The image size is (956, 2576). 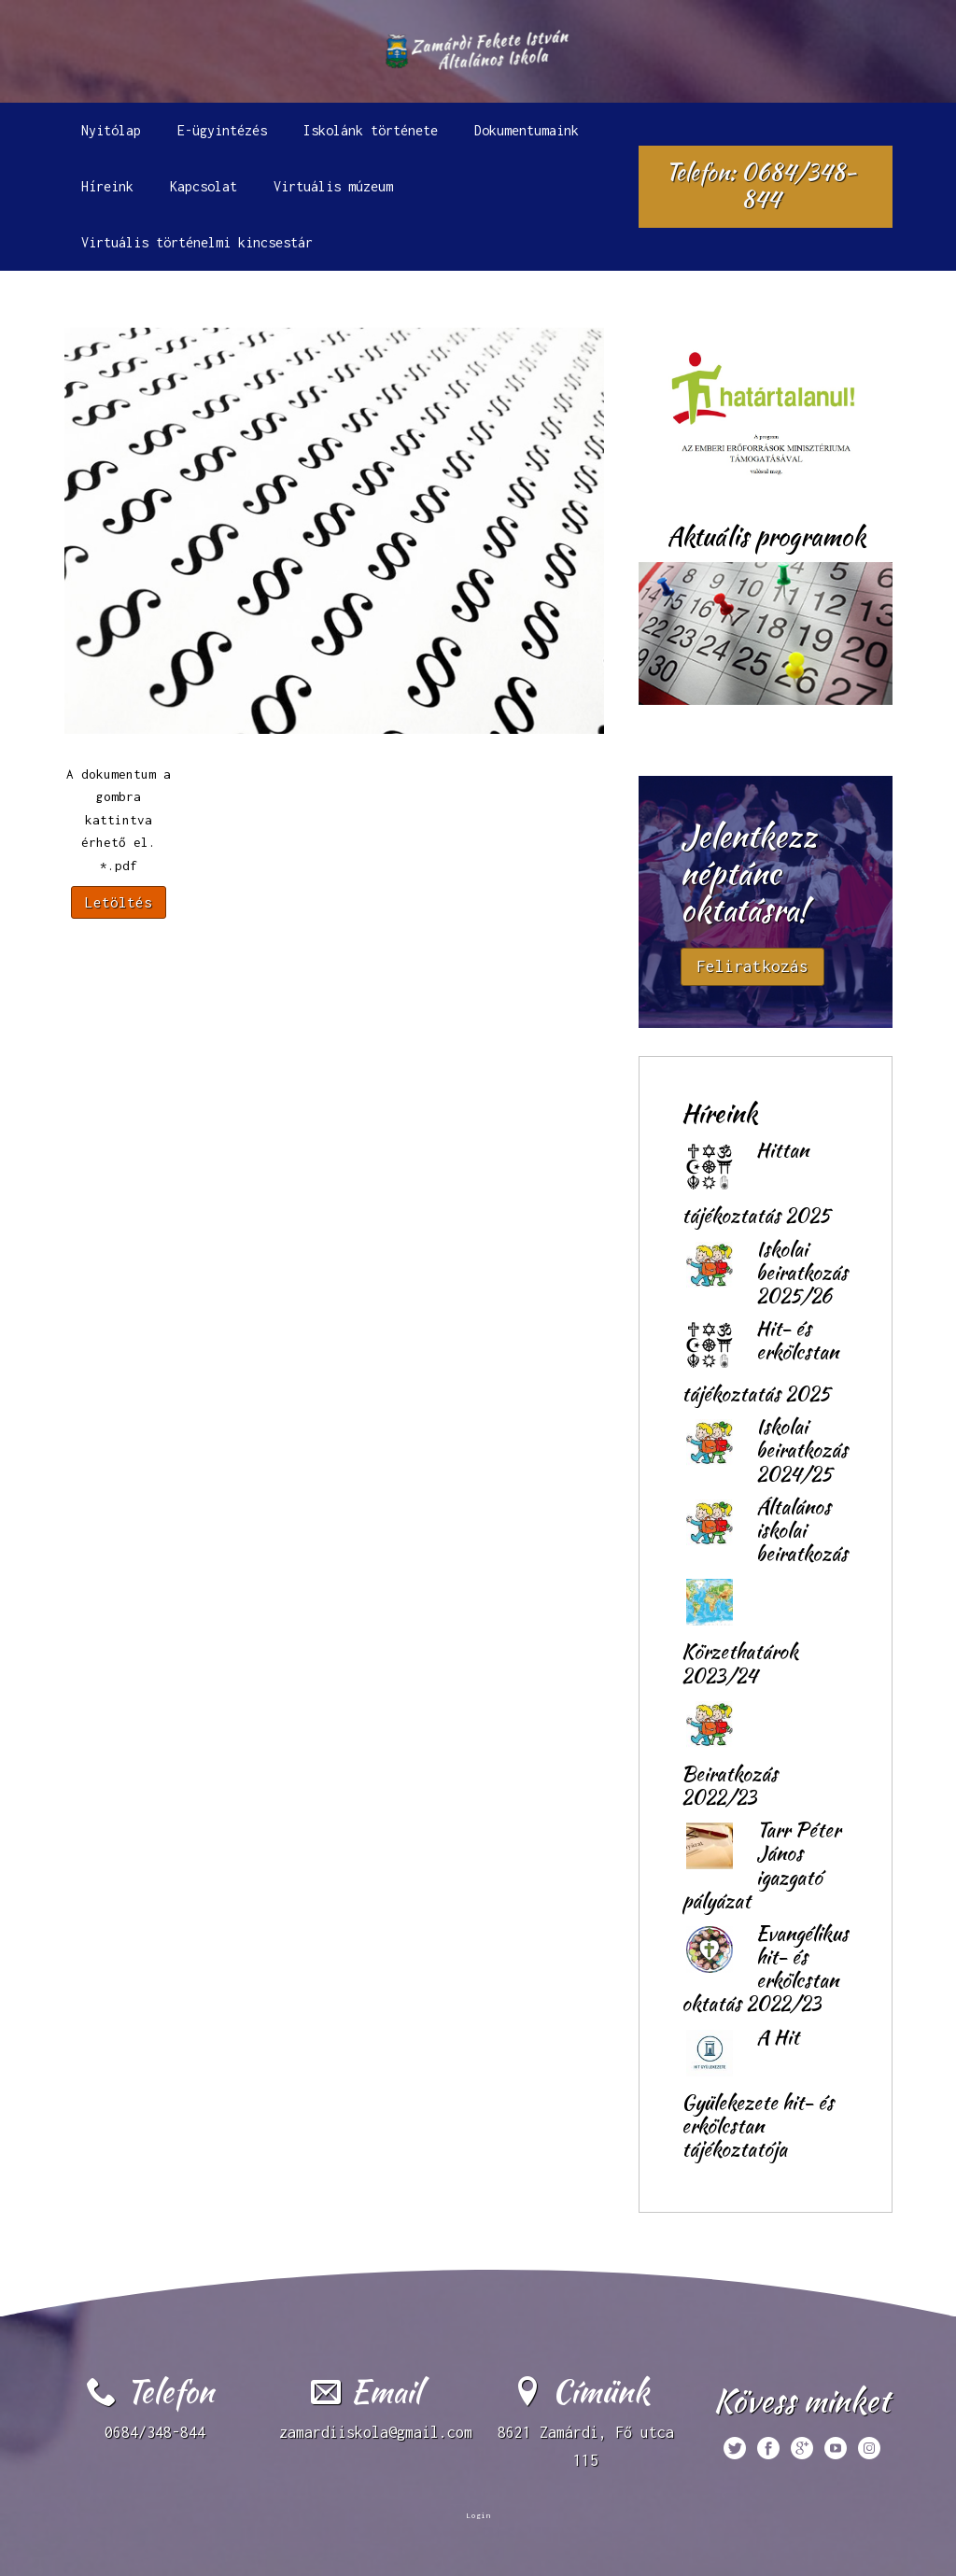 I want to click on Hit- és erkölcstan tájékoztatás 2025, so click(x=760, y=1361).